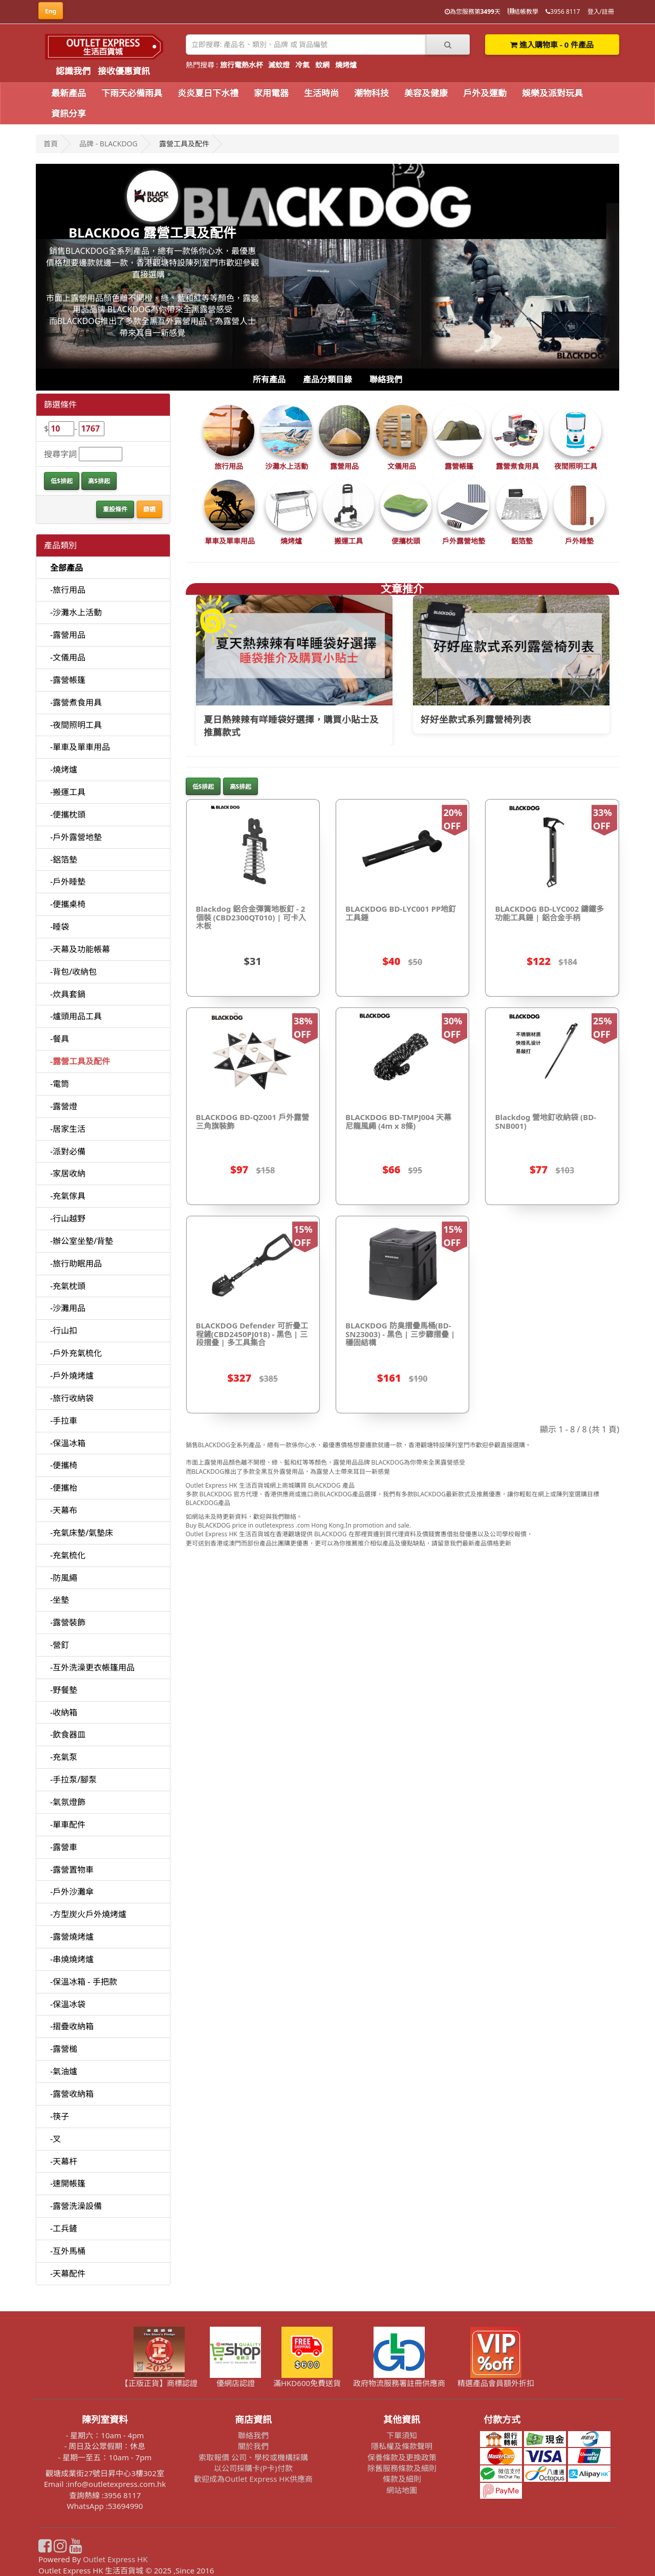 This screenshot has height=2576, width=655. I want to click on -單車及單車用品, so click(80, 747).